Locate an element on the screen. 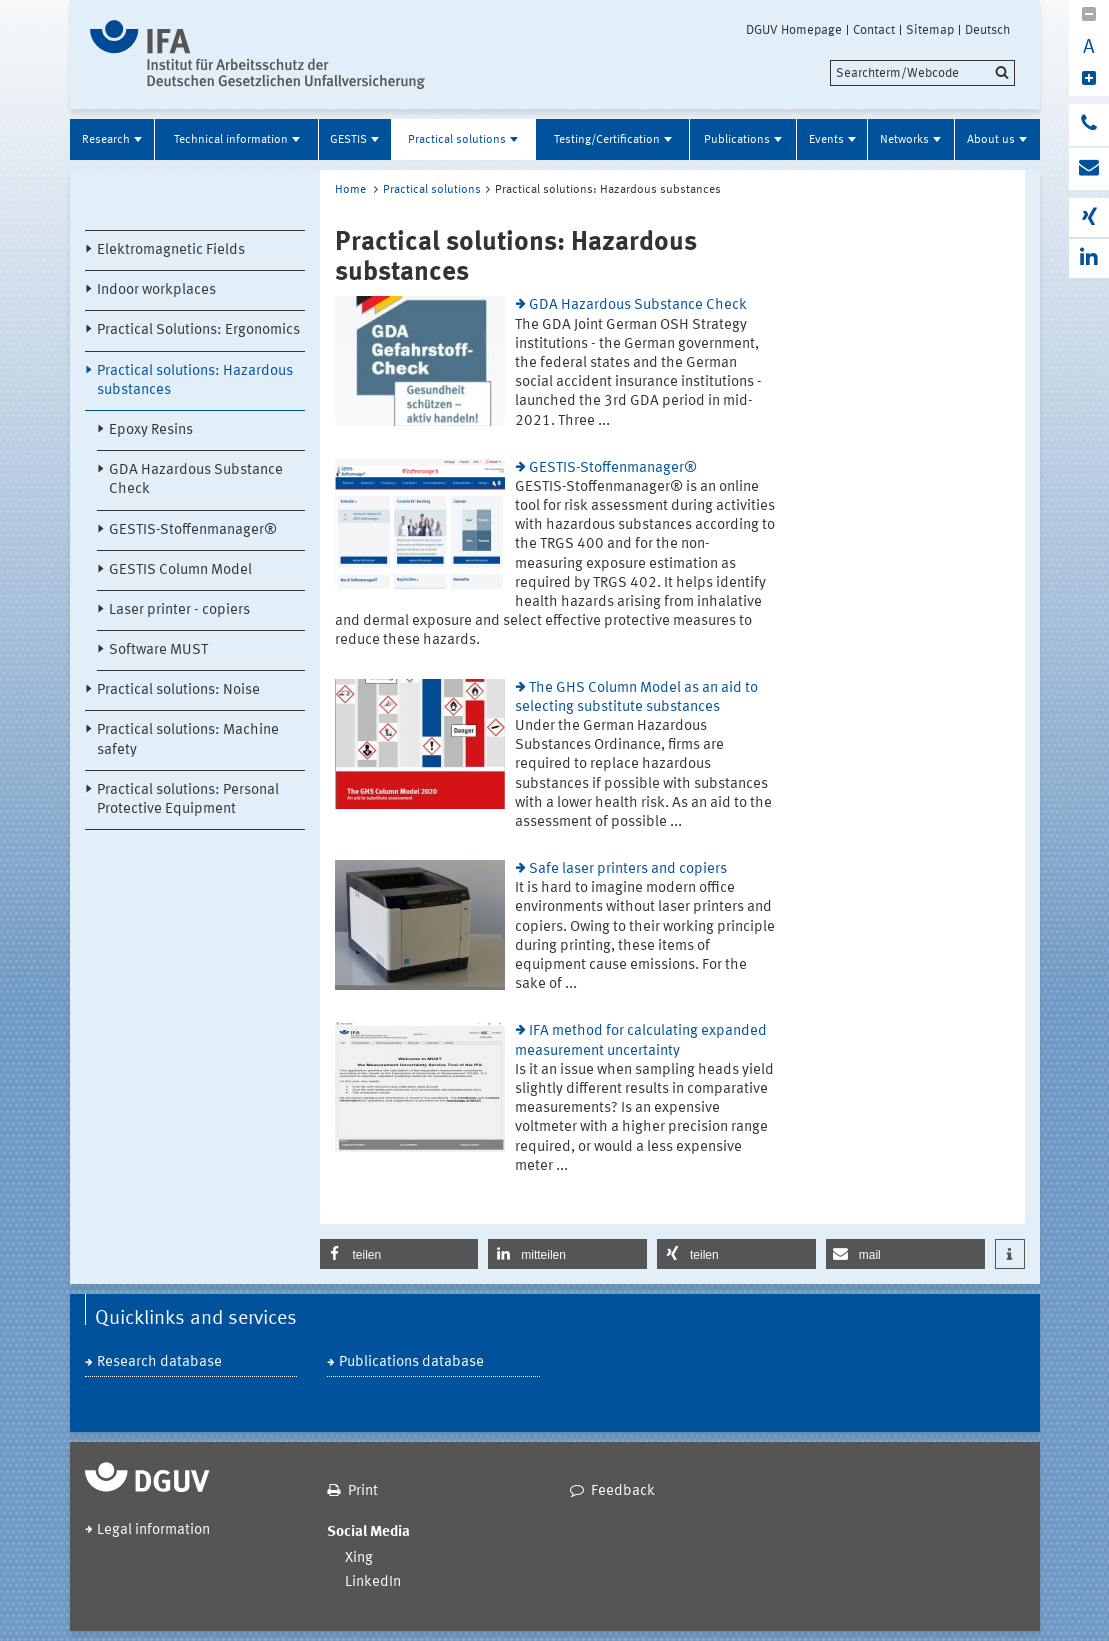 The image size is (1109, 1641). Indoor workplaces is located at coordinates (156, 290).